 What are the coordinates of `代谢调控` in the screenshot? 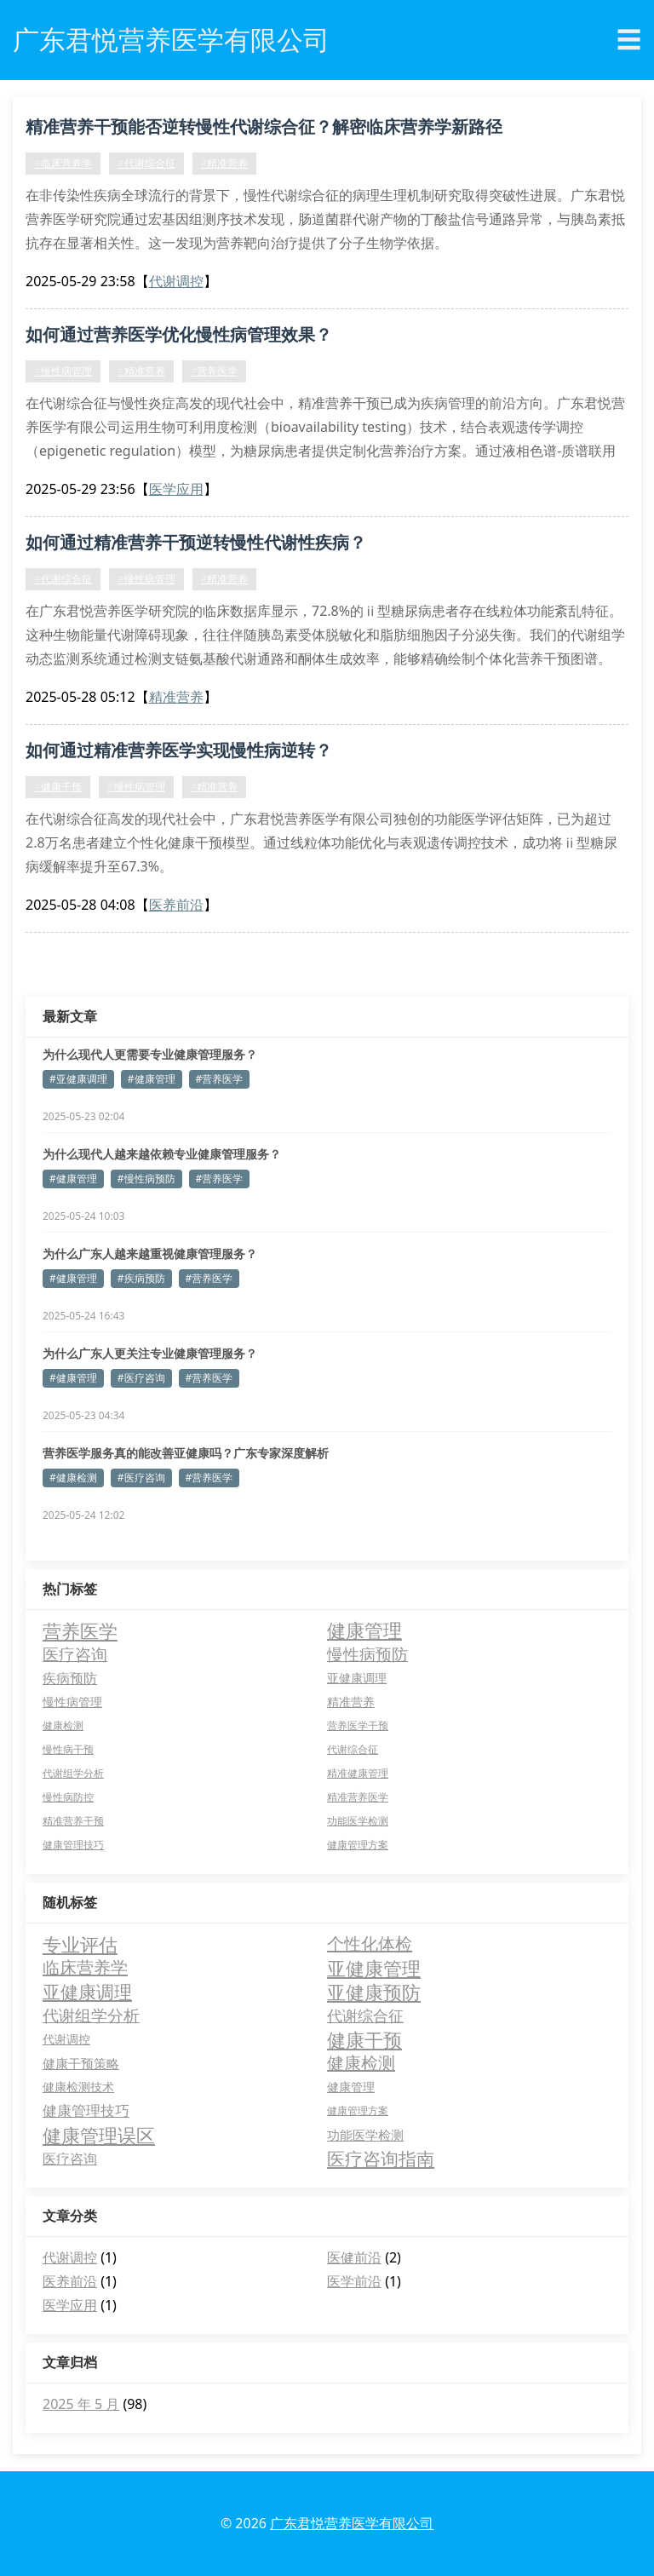 It's located at (176, 281).